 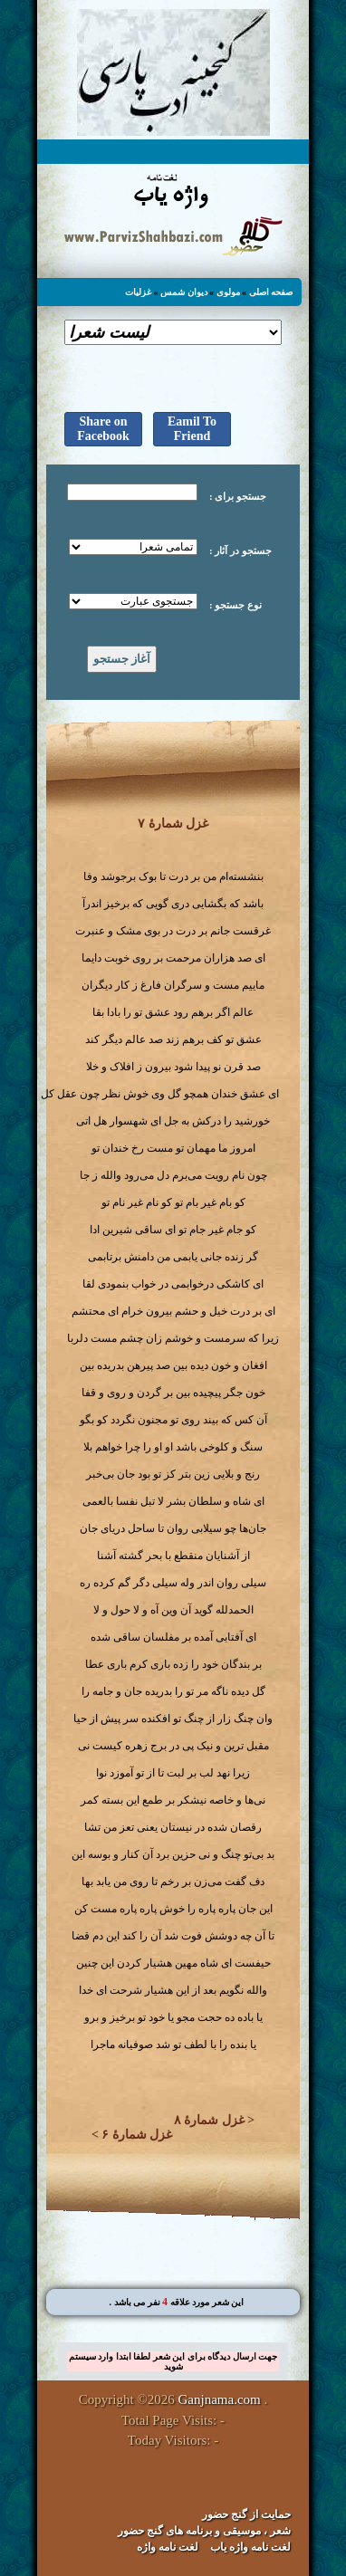 What do you see at coordinates (246, 2514) in the screenshot?
I see `حمایت از گنج حضور` at bounding box center [246, 2514].